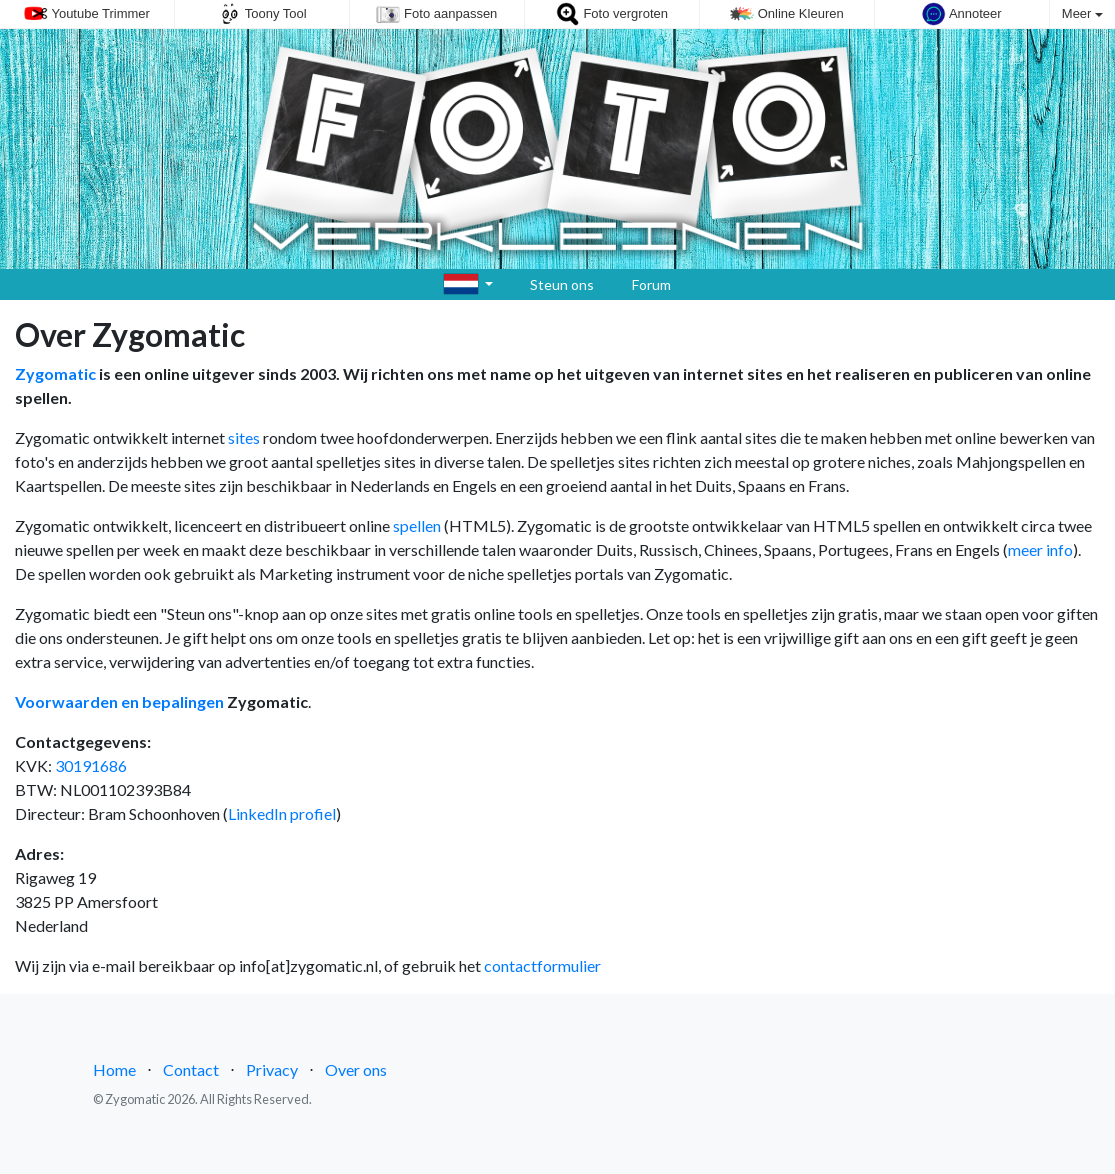 The image size is (1115, 1174). Describe the element at coordinates (191, 1069) in the screenshot. I see `Contact` at that location.